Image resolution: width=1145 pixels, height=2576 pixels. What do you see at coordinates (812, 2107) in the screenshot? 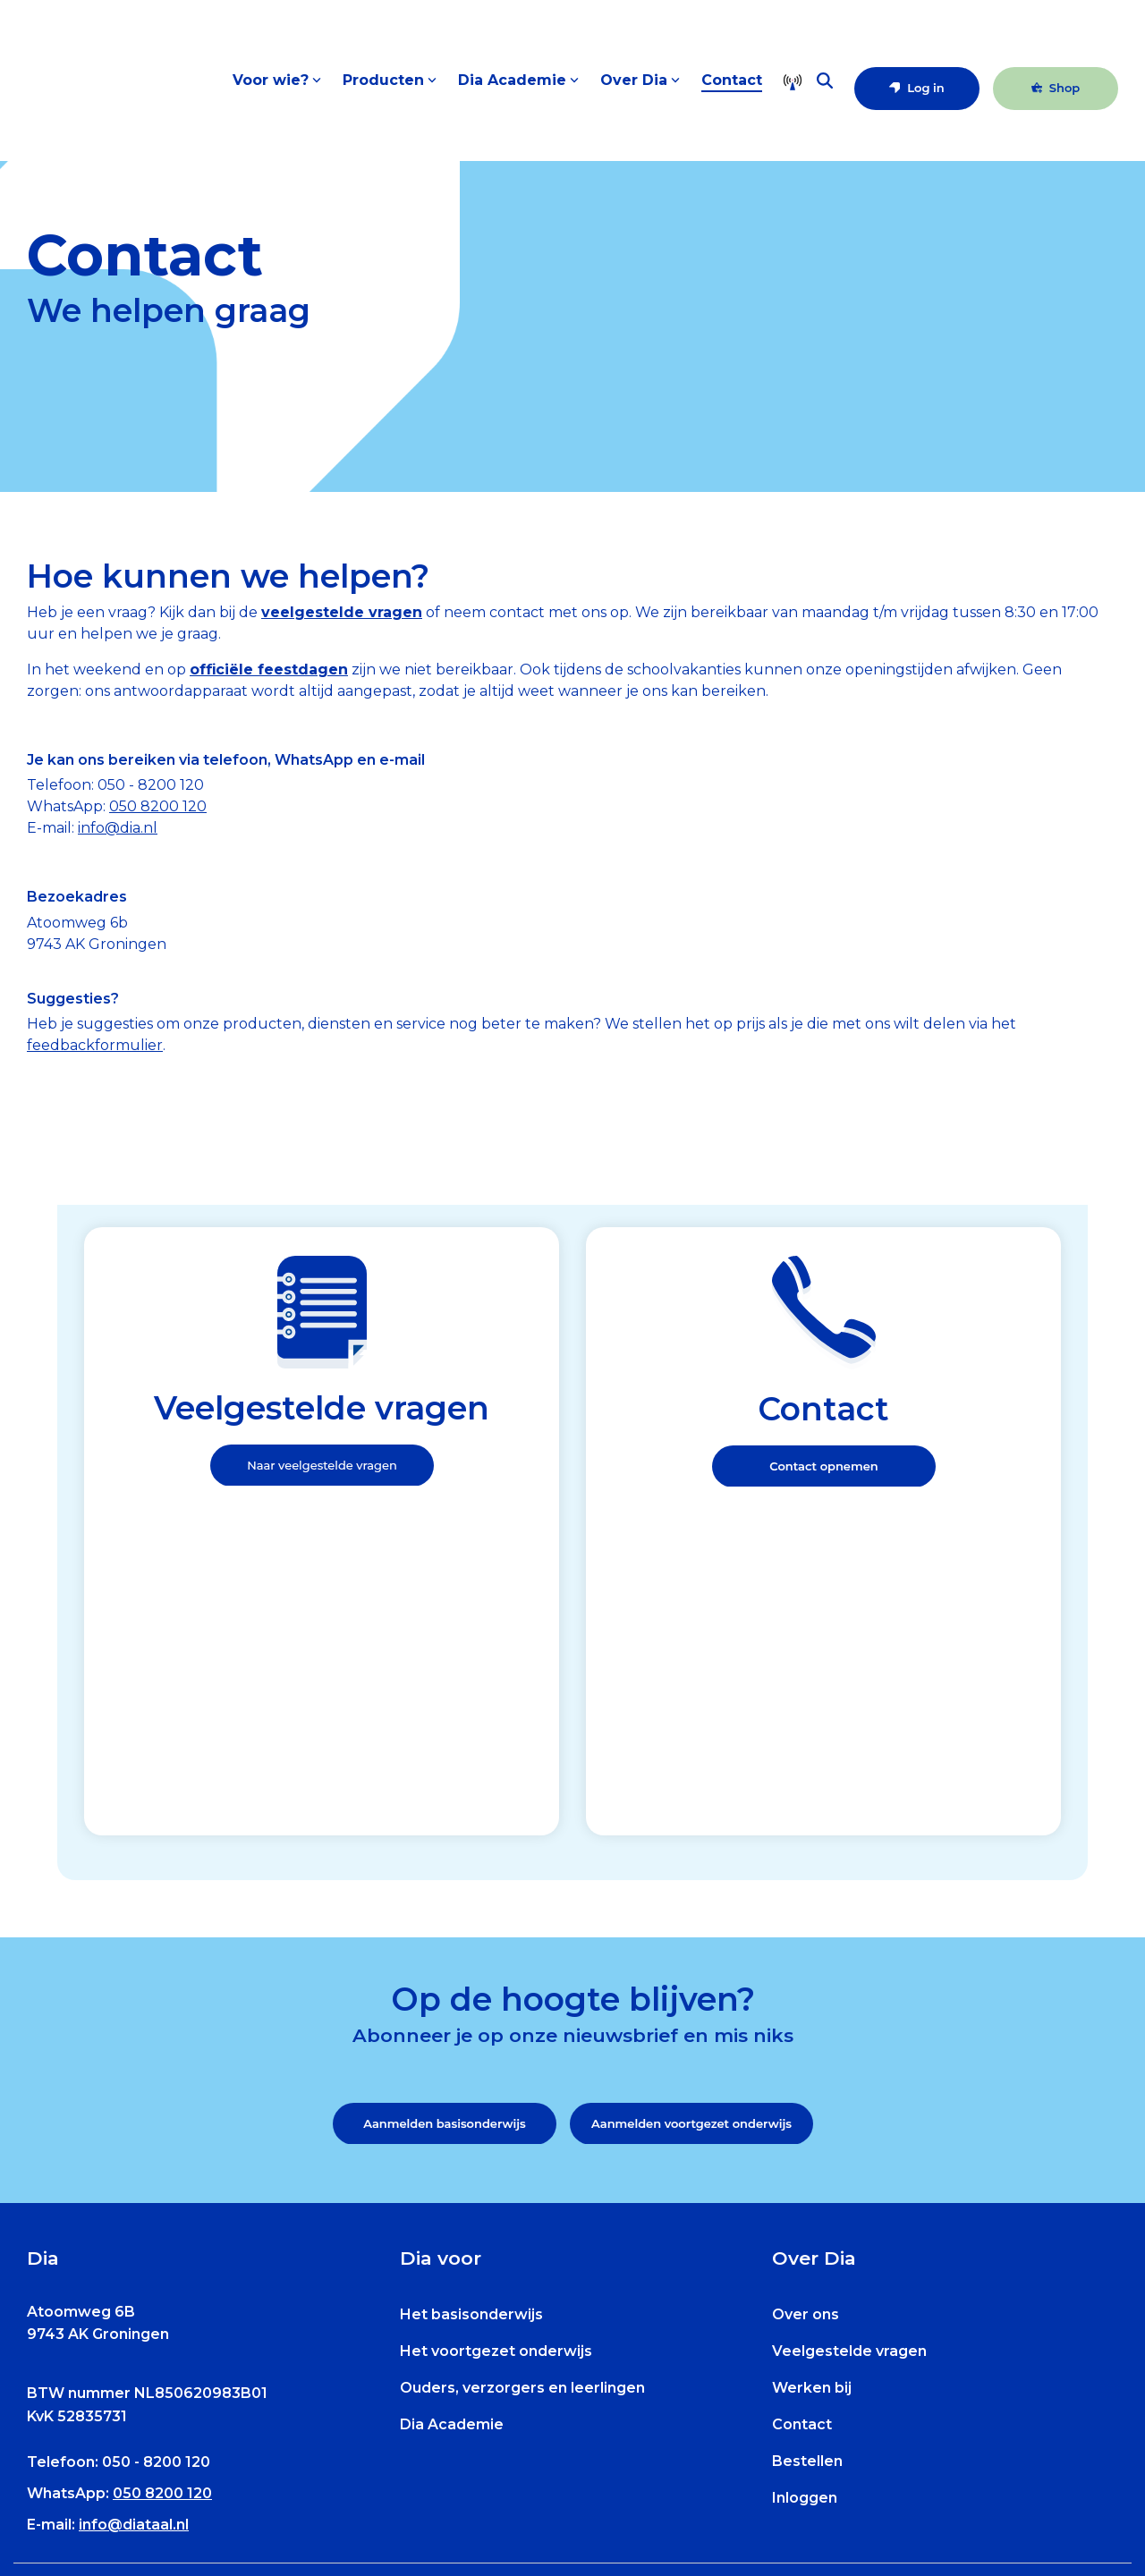
I see `Werken bij [menuitem]` at bounding box center [812, 2107].